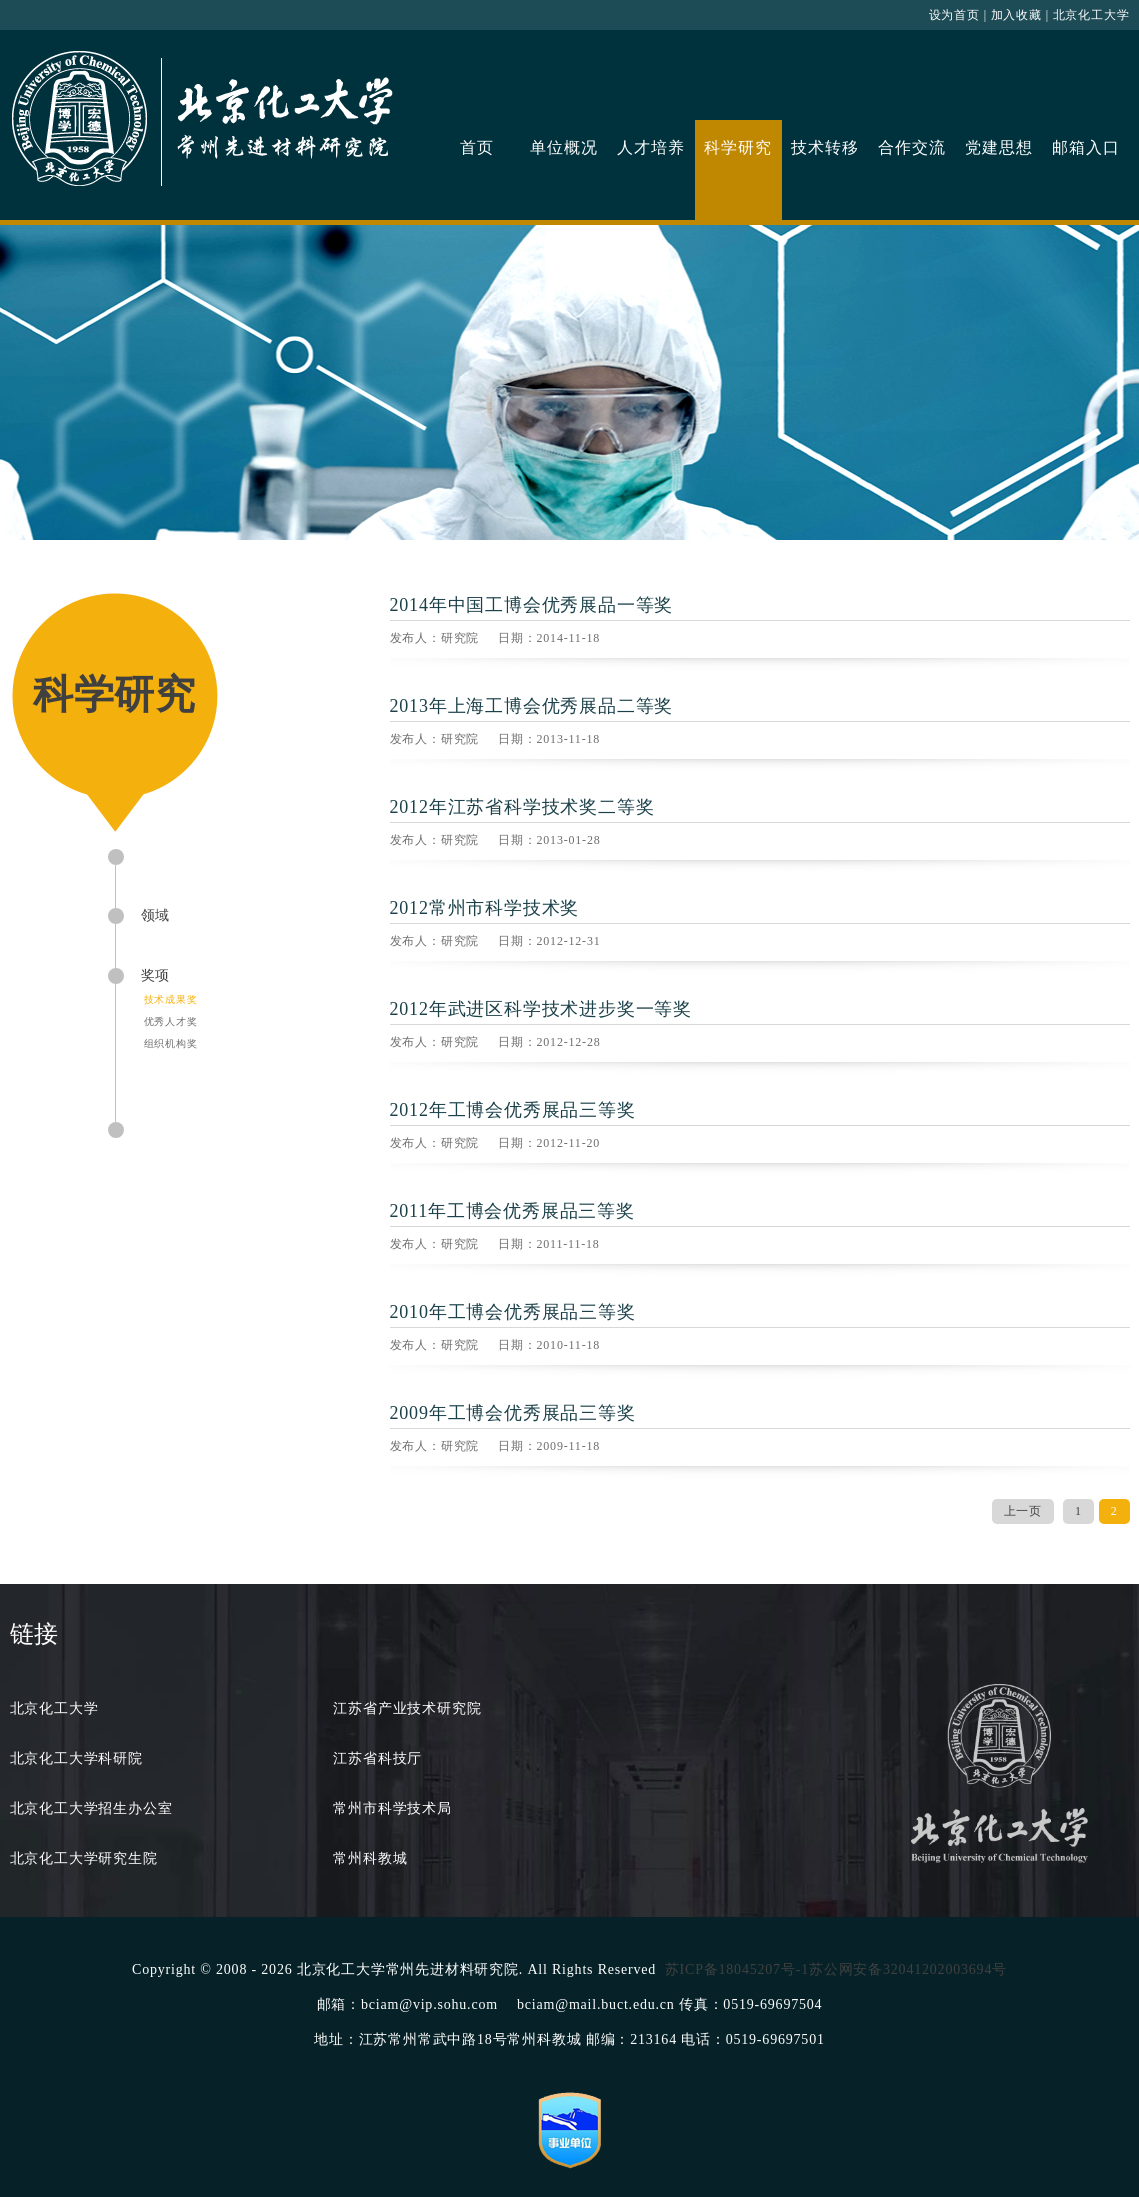 The image size is (1139, 2197). I want to click on 2011年工博会优秀展品三等奖, so click(512, 1211).